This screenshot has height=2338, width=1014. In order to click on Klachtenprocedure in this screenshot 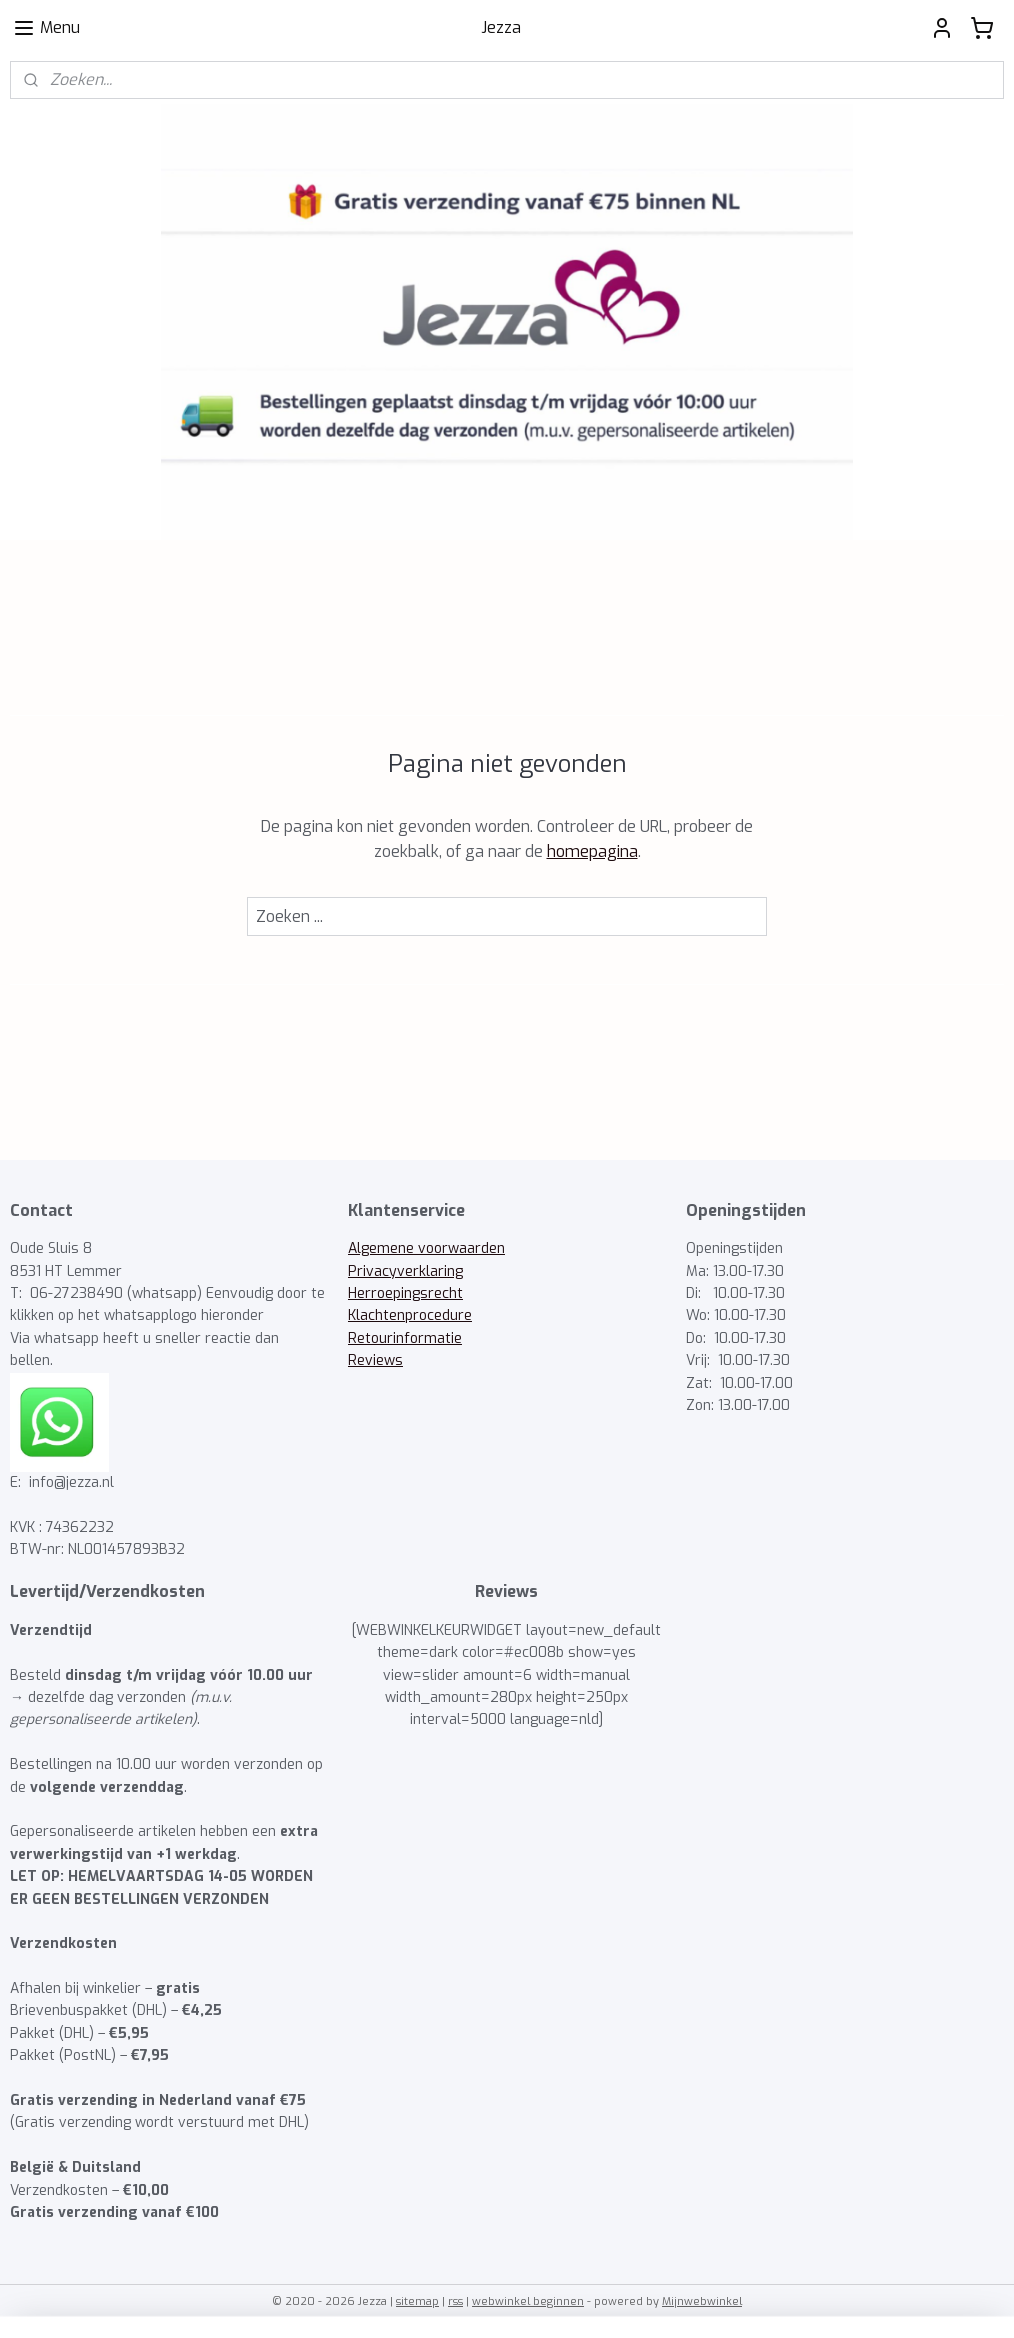, I will do `click(410, 1315)`.